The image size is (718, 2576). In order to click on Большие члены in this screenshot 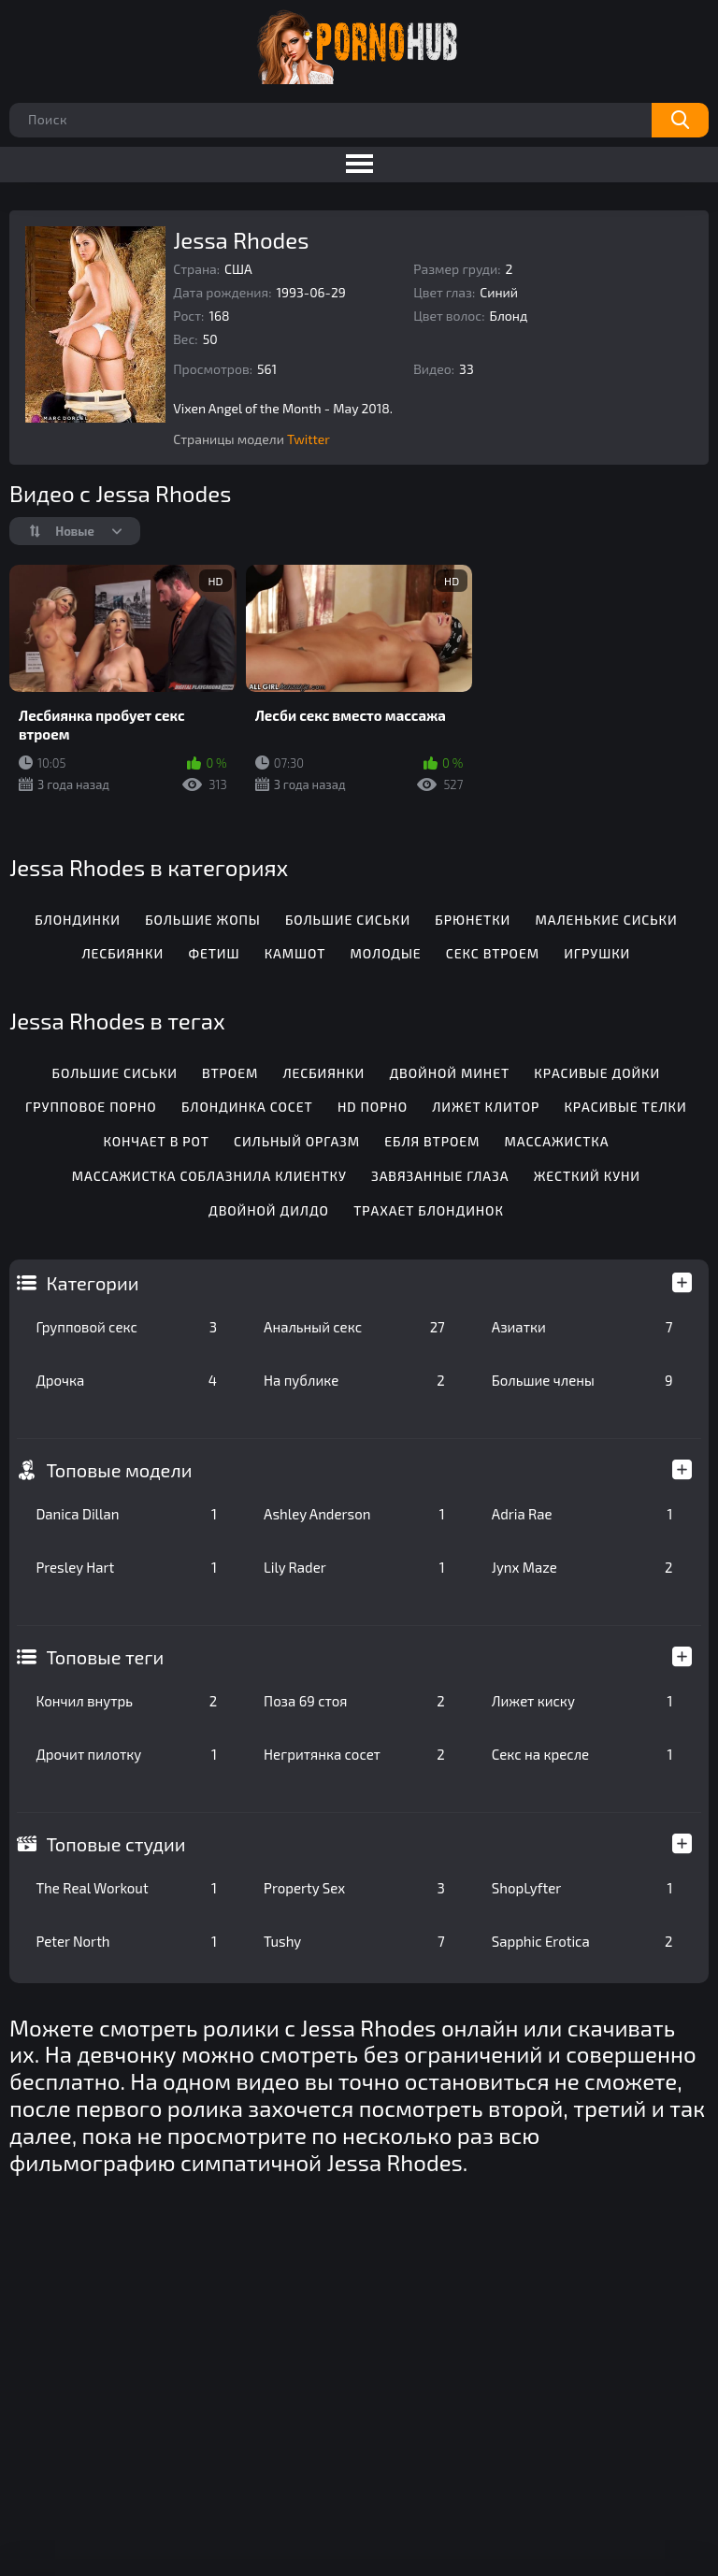, I will do `click(582, 1380)`.